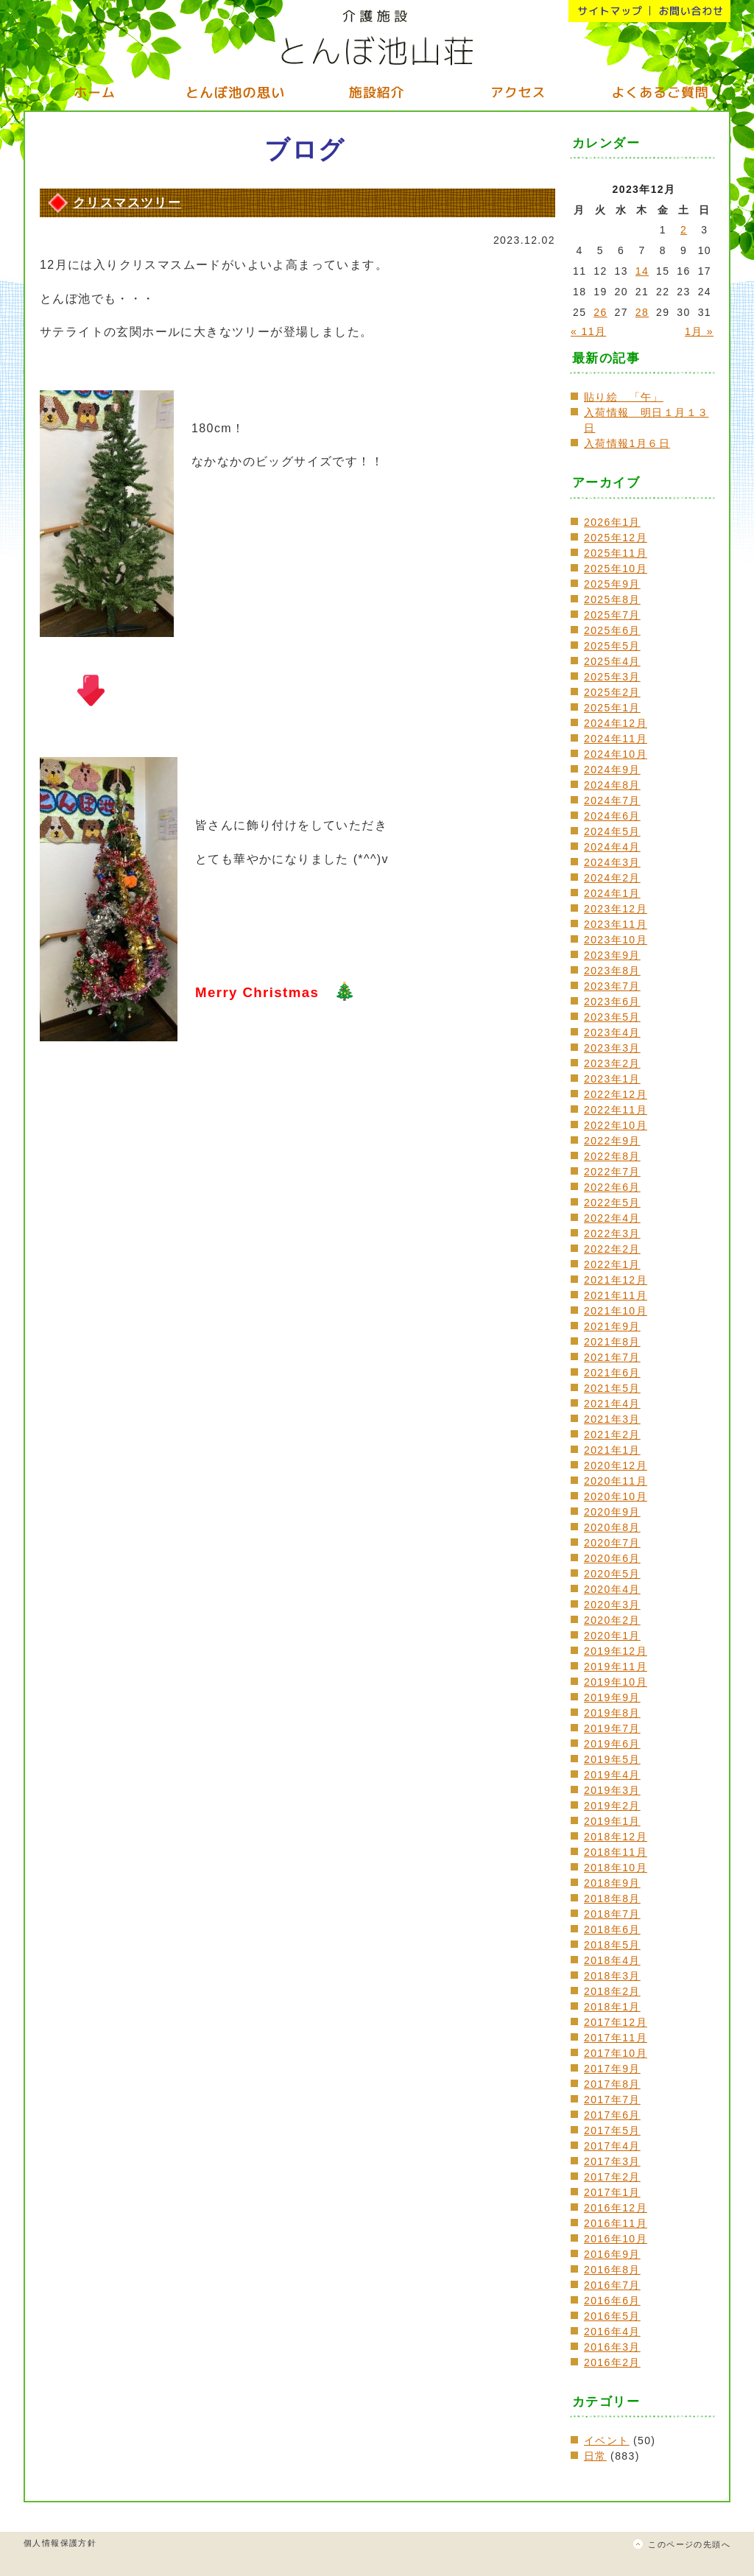  Describe the element at coordinates (612, 1775) in the screenshot. I see `2019年4月` at that location.